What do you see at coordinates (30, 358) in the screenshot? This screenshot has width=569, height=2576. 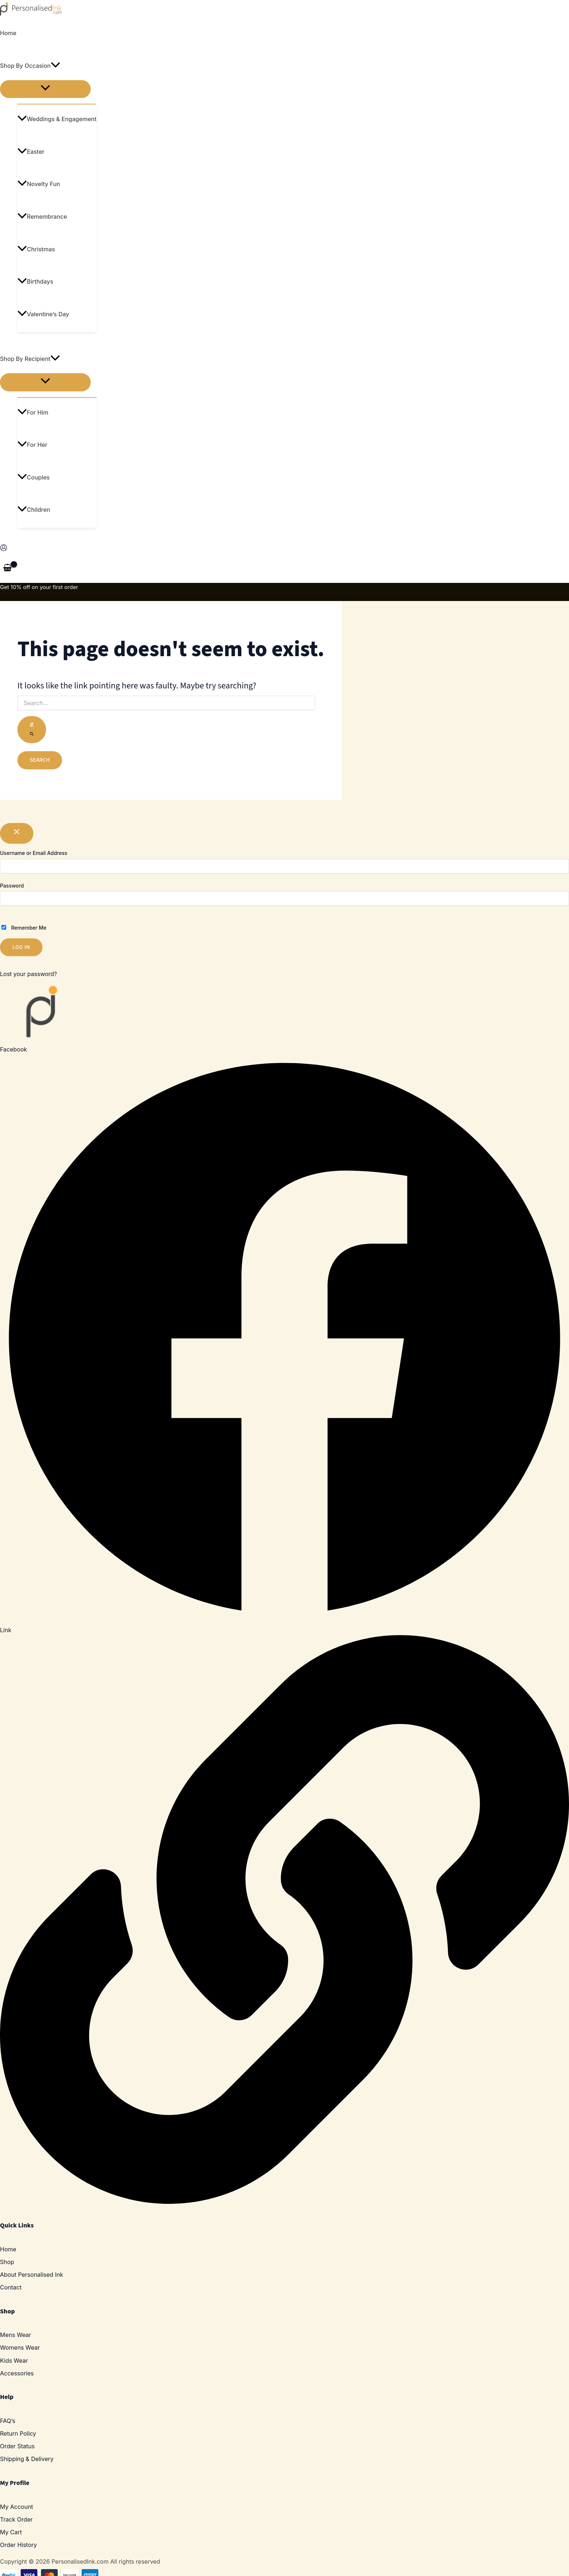 I see `Shop By Recipient` at bounding box center [30, 358].